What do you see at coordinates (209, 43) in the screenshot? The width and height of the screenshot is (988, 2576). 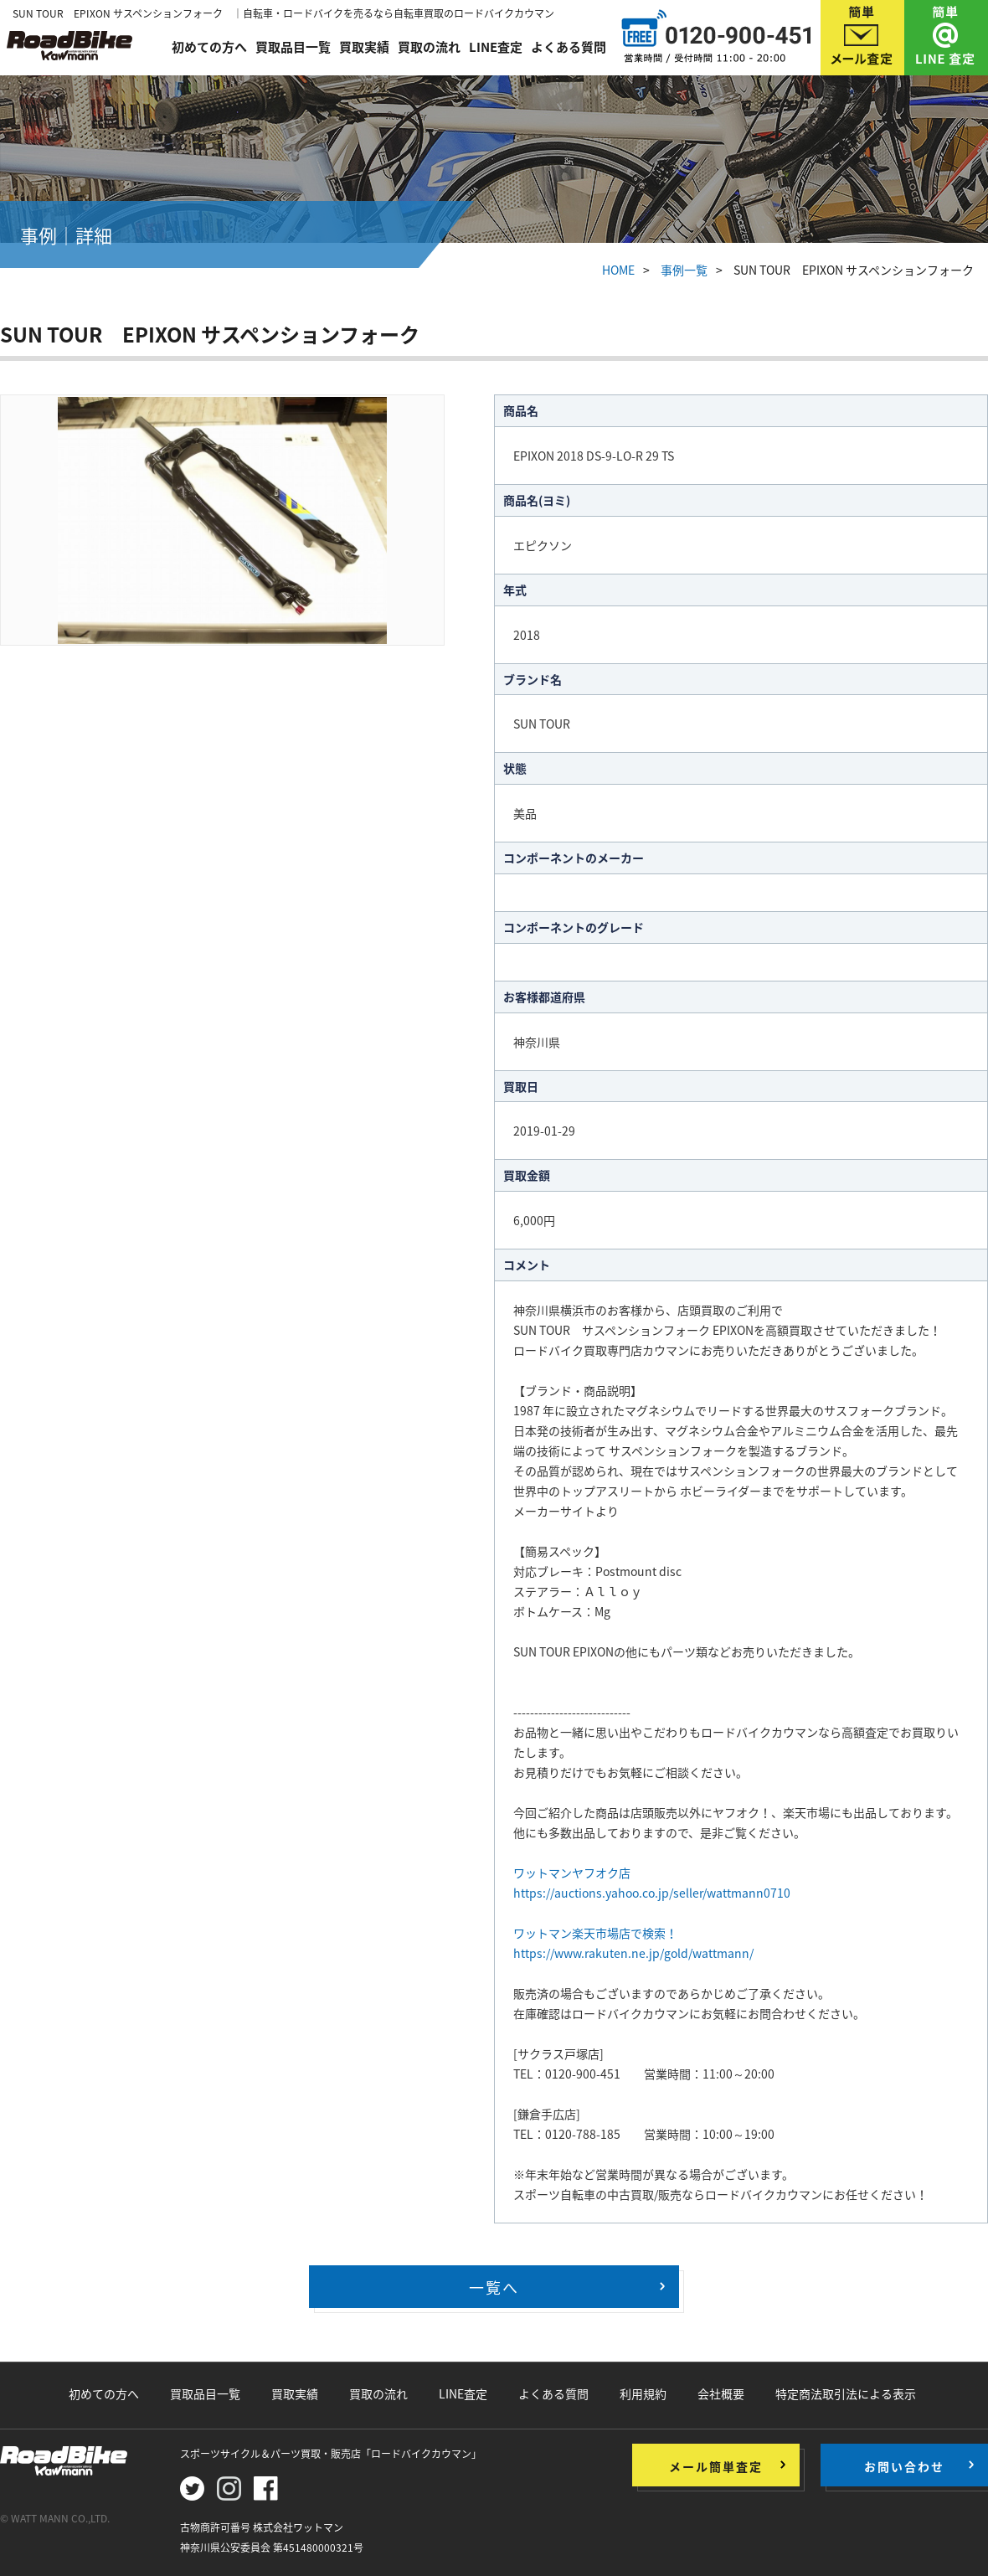 I see `初めての方へ` at bounding box center [209, 43].